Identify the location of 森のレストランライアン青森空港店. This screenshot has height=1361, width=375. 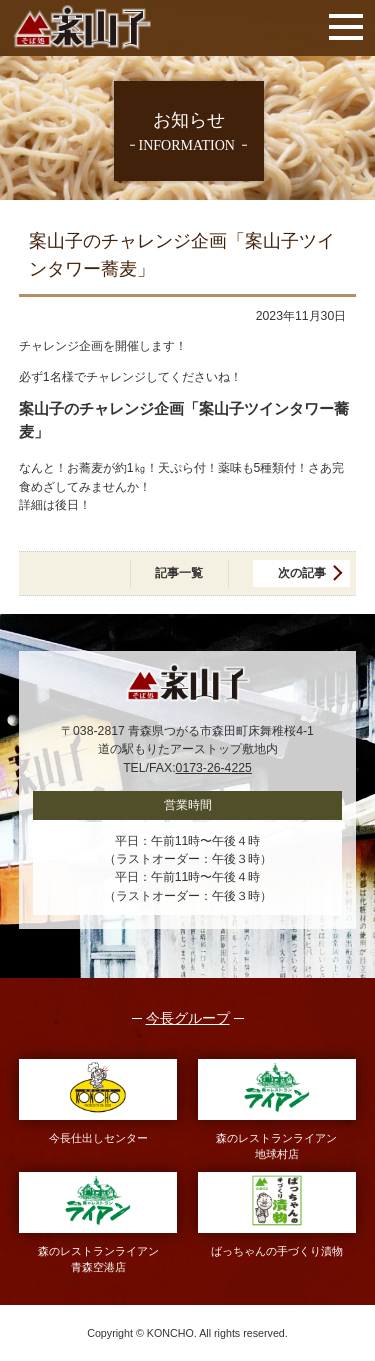
(98, 1222).